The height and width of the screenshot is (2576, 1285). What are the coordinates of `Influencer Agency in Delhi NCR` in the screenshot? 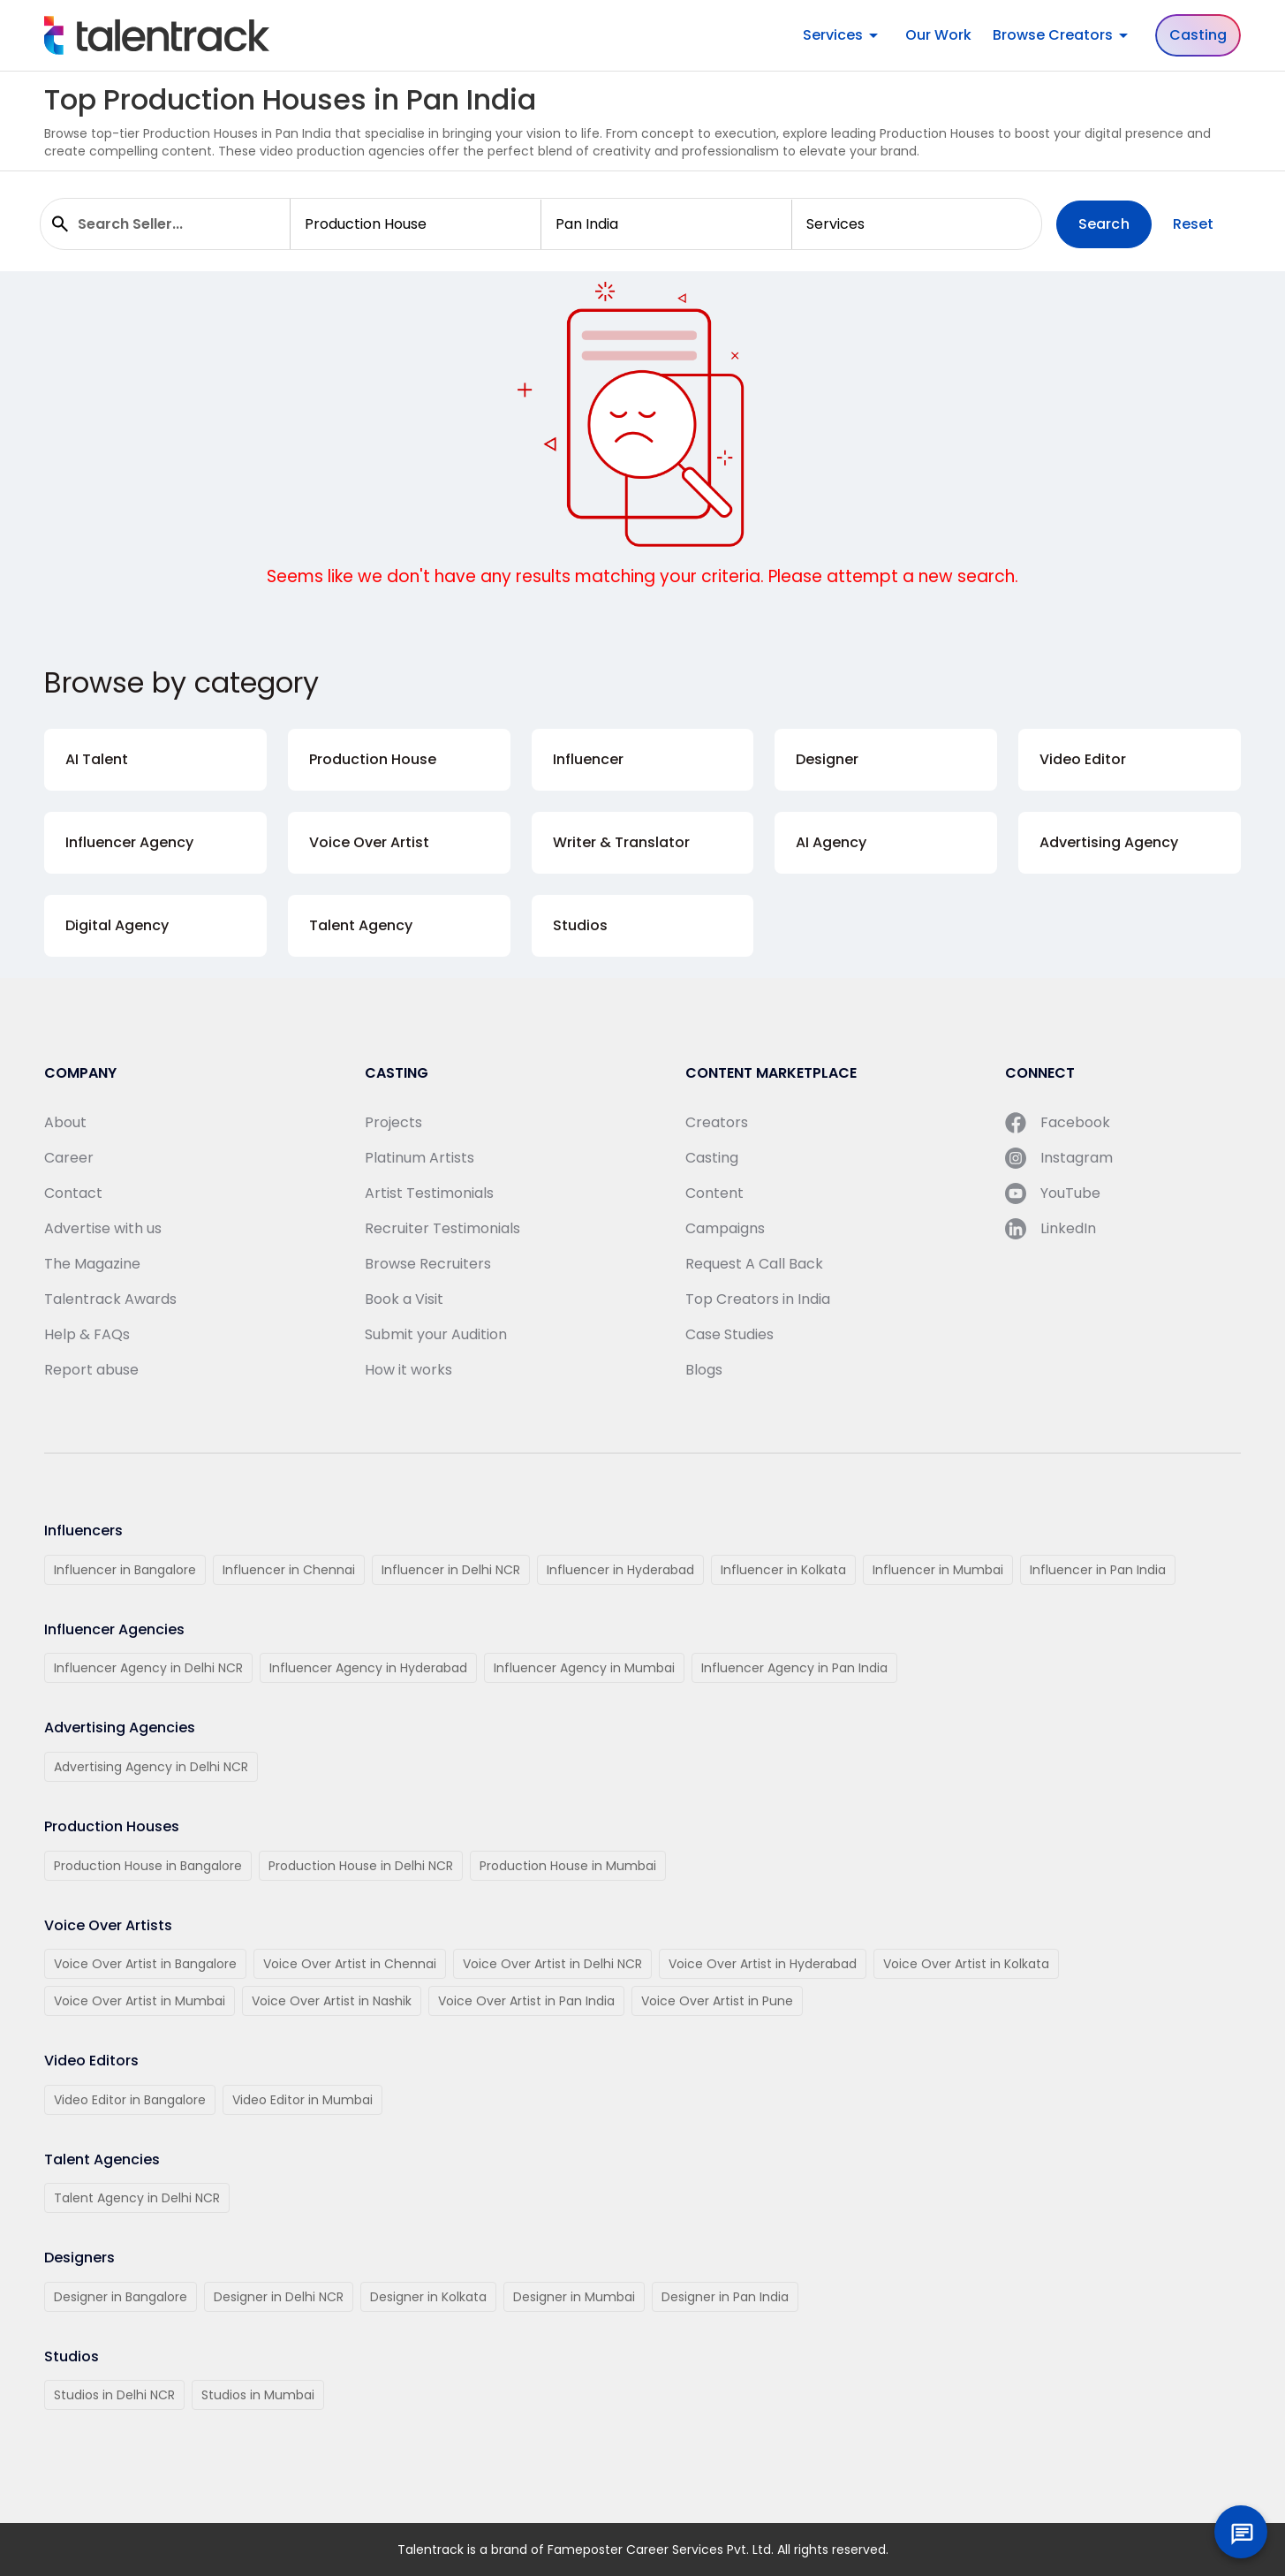 It's located at (148, 1668).